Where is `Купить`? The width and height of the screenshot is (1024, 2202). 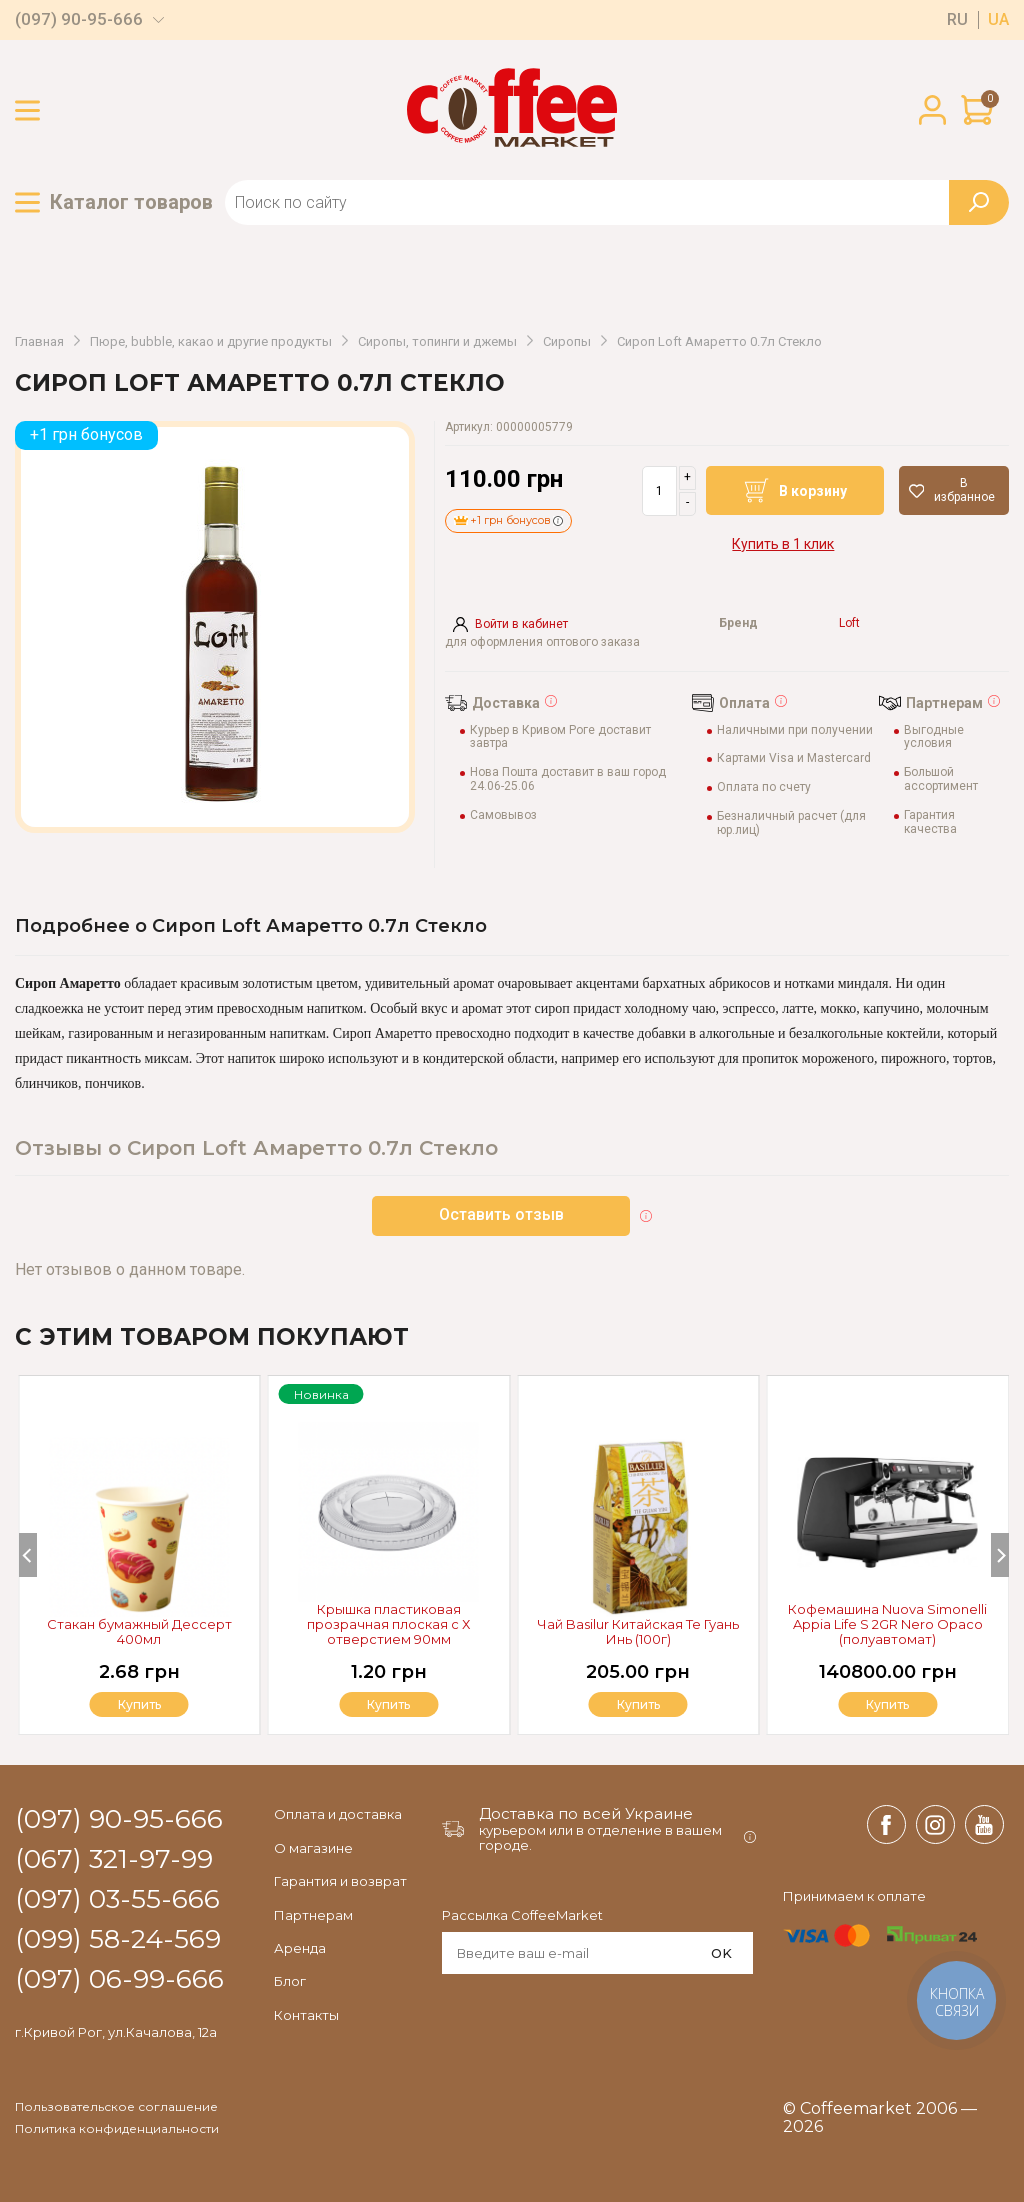 Купить is located at coordinates (888, 1704).